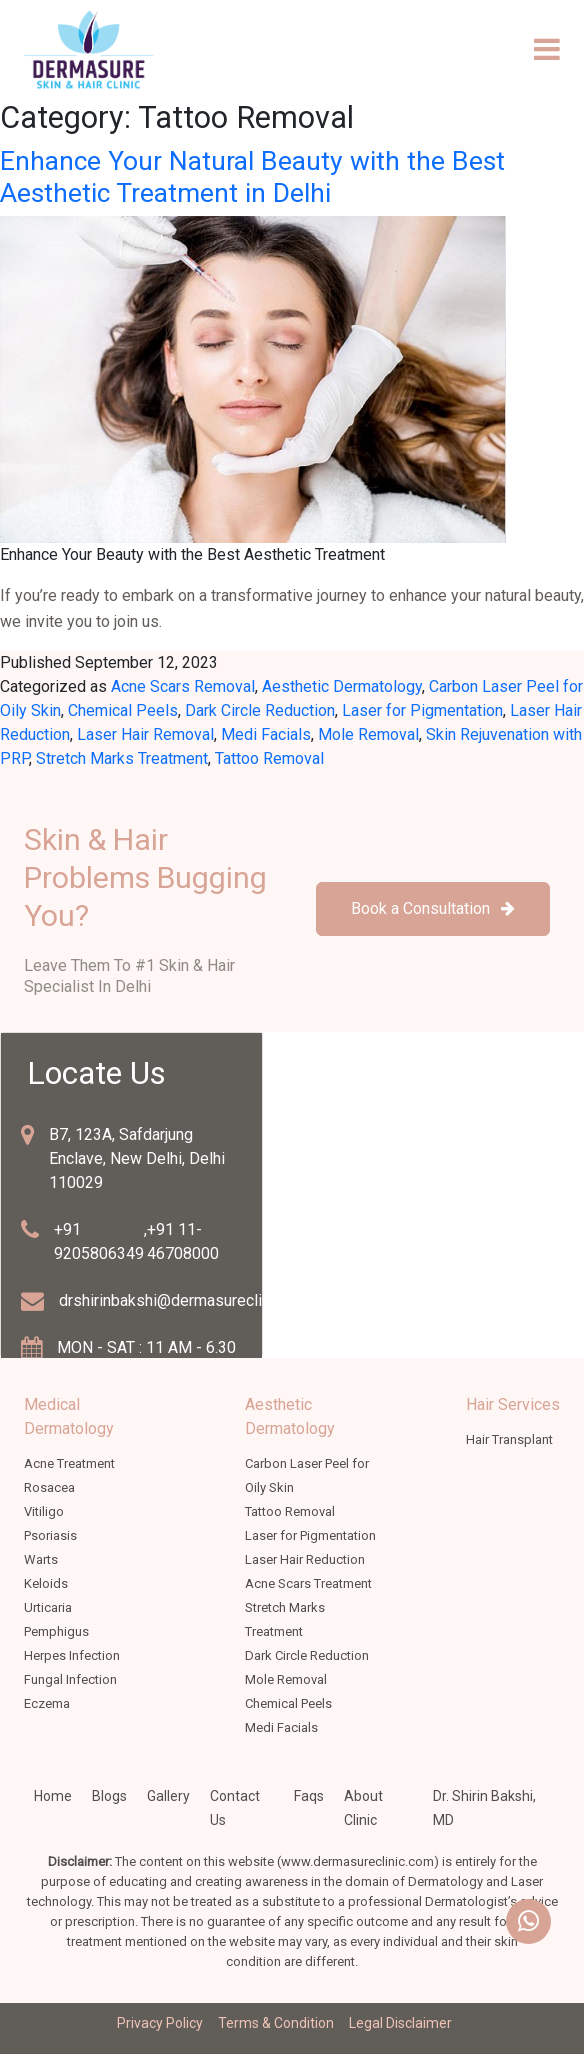 The image size is (584, 2054). Describe the element at coordinates (46, 1583) in the screenshot. I see `Keloids` at that location.